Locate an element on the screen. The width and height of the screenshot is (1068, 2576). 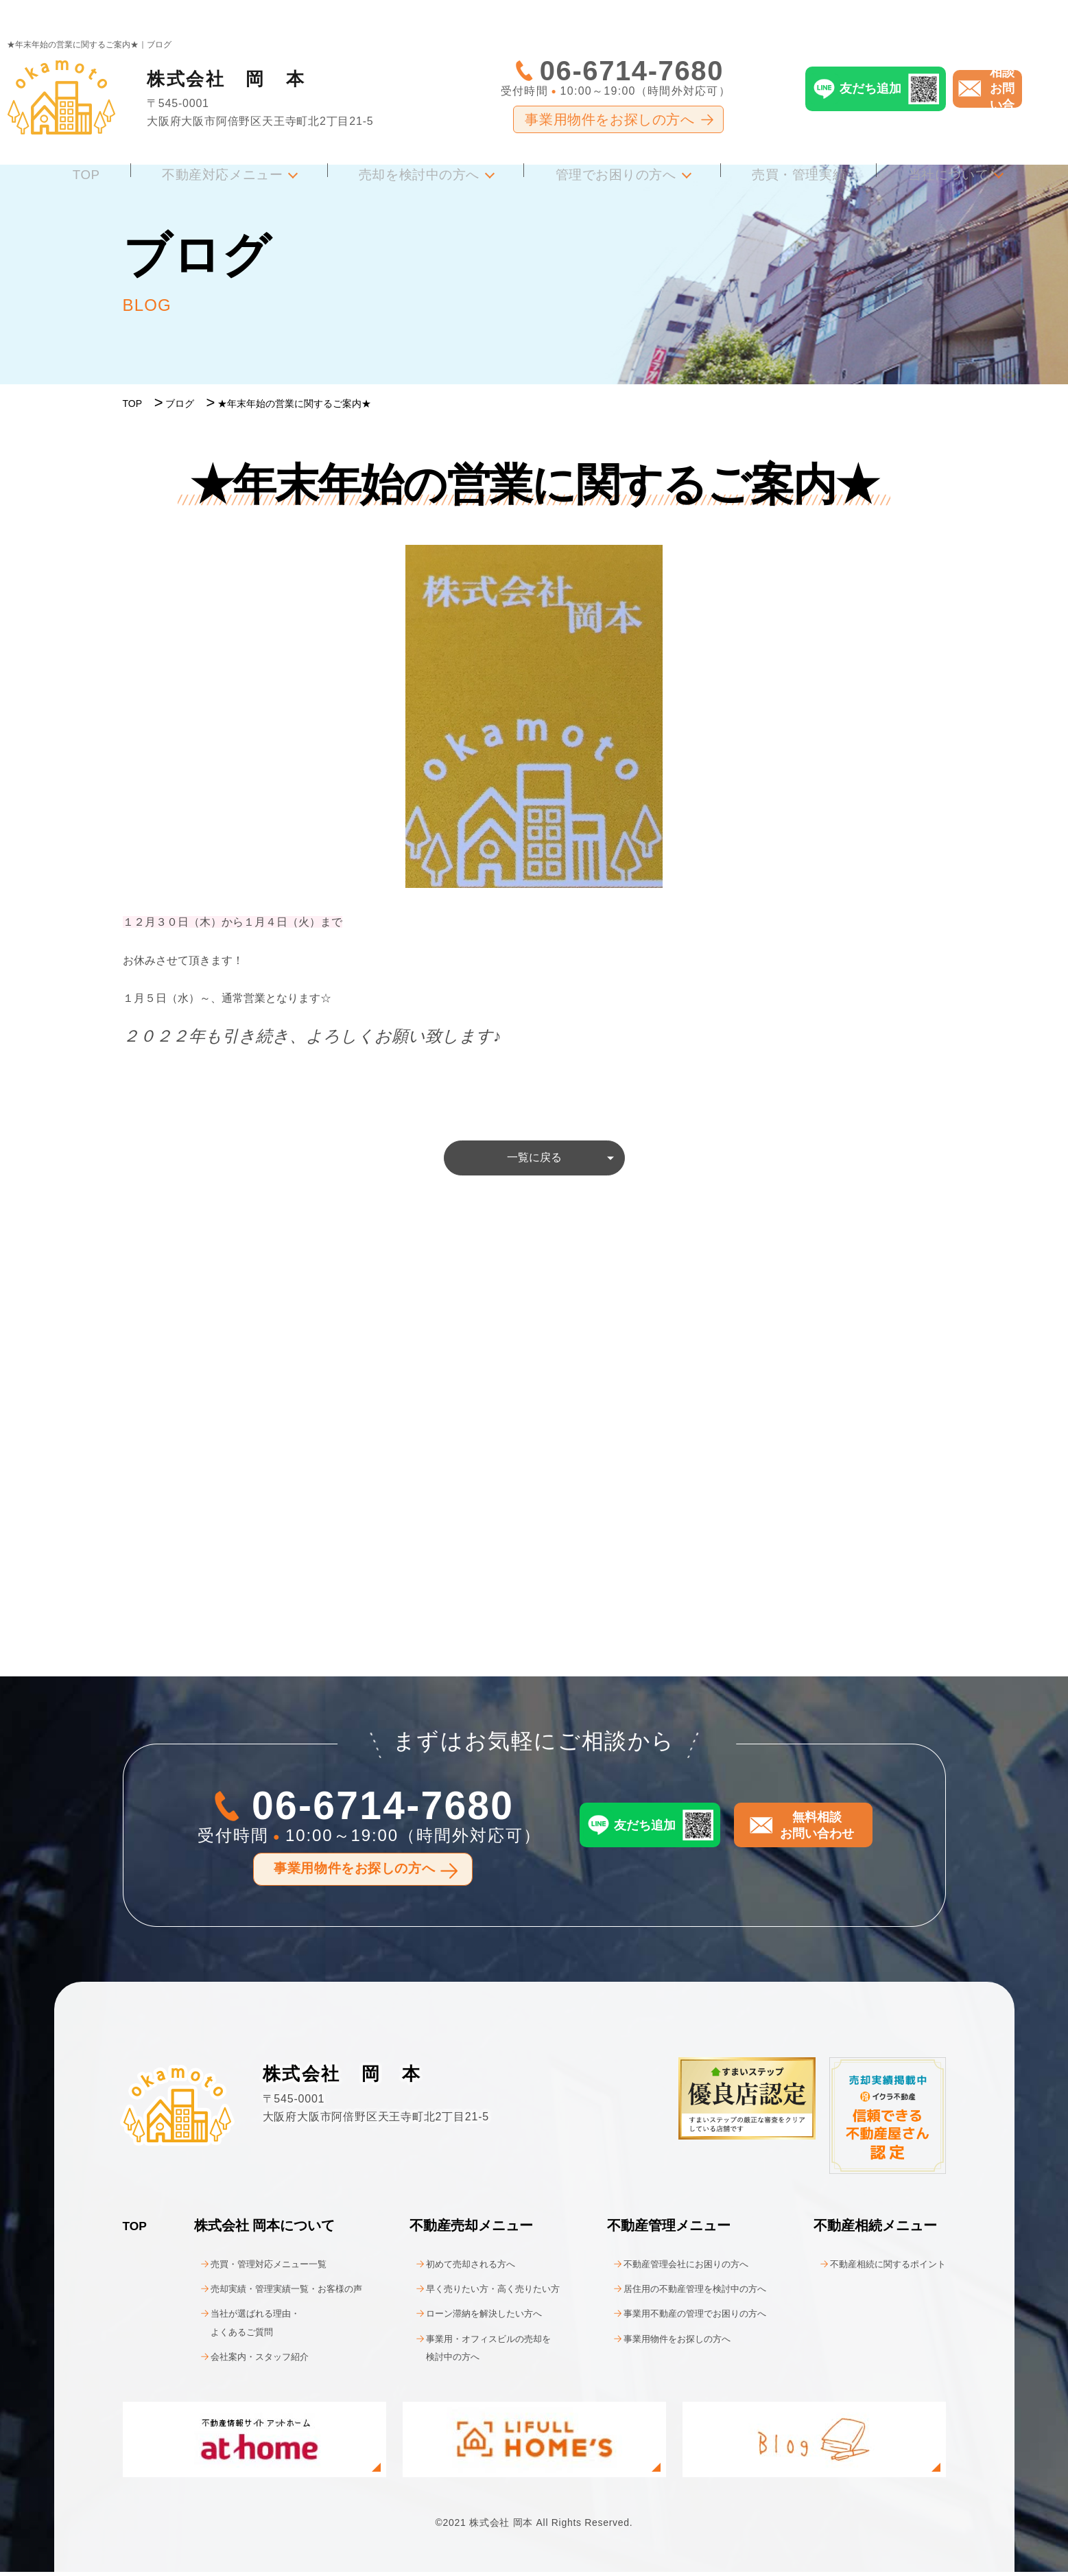
不動産相続に関するポイント is located at coordinates (874, 2267).